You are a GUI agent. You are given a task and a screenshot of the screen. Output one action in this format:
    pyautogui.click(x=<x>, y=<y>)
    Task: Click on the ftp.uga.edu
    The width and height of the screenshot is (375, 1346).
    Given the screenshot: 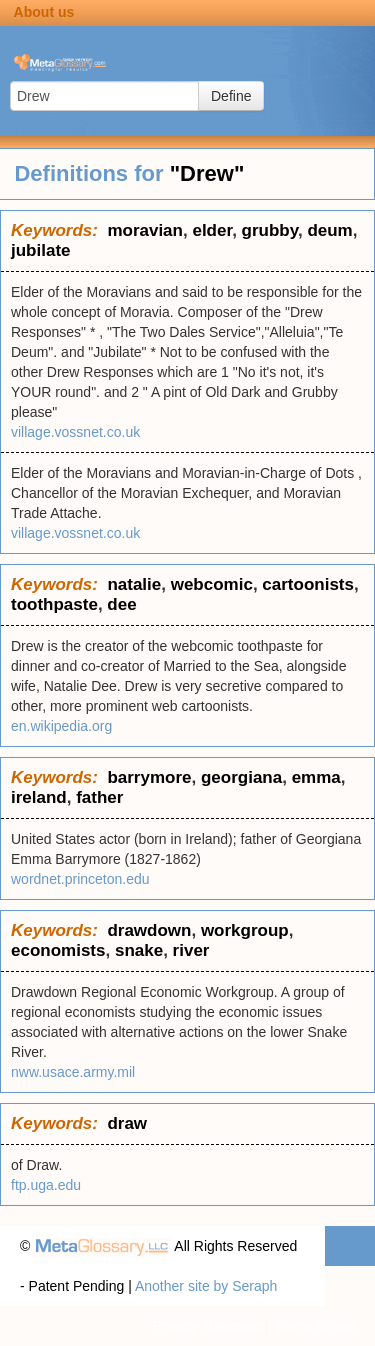 What is the action you would take?
    pyautogui.click(x=46, y=1185)
    